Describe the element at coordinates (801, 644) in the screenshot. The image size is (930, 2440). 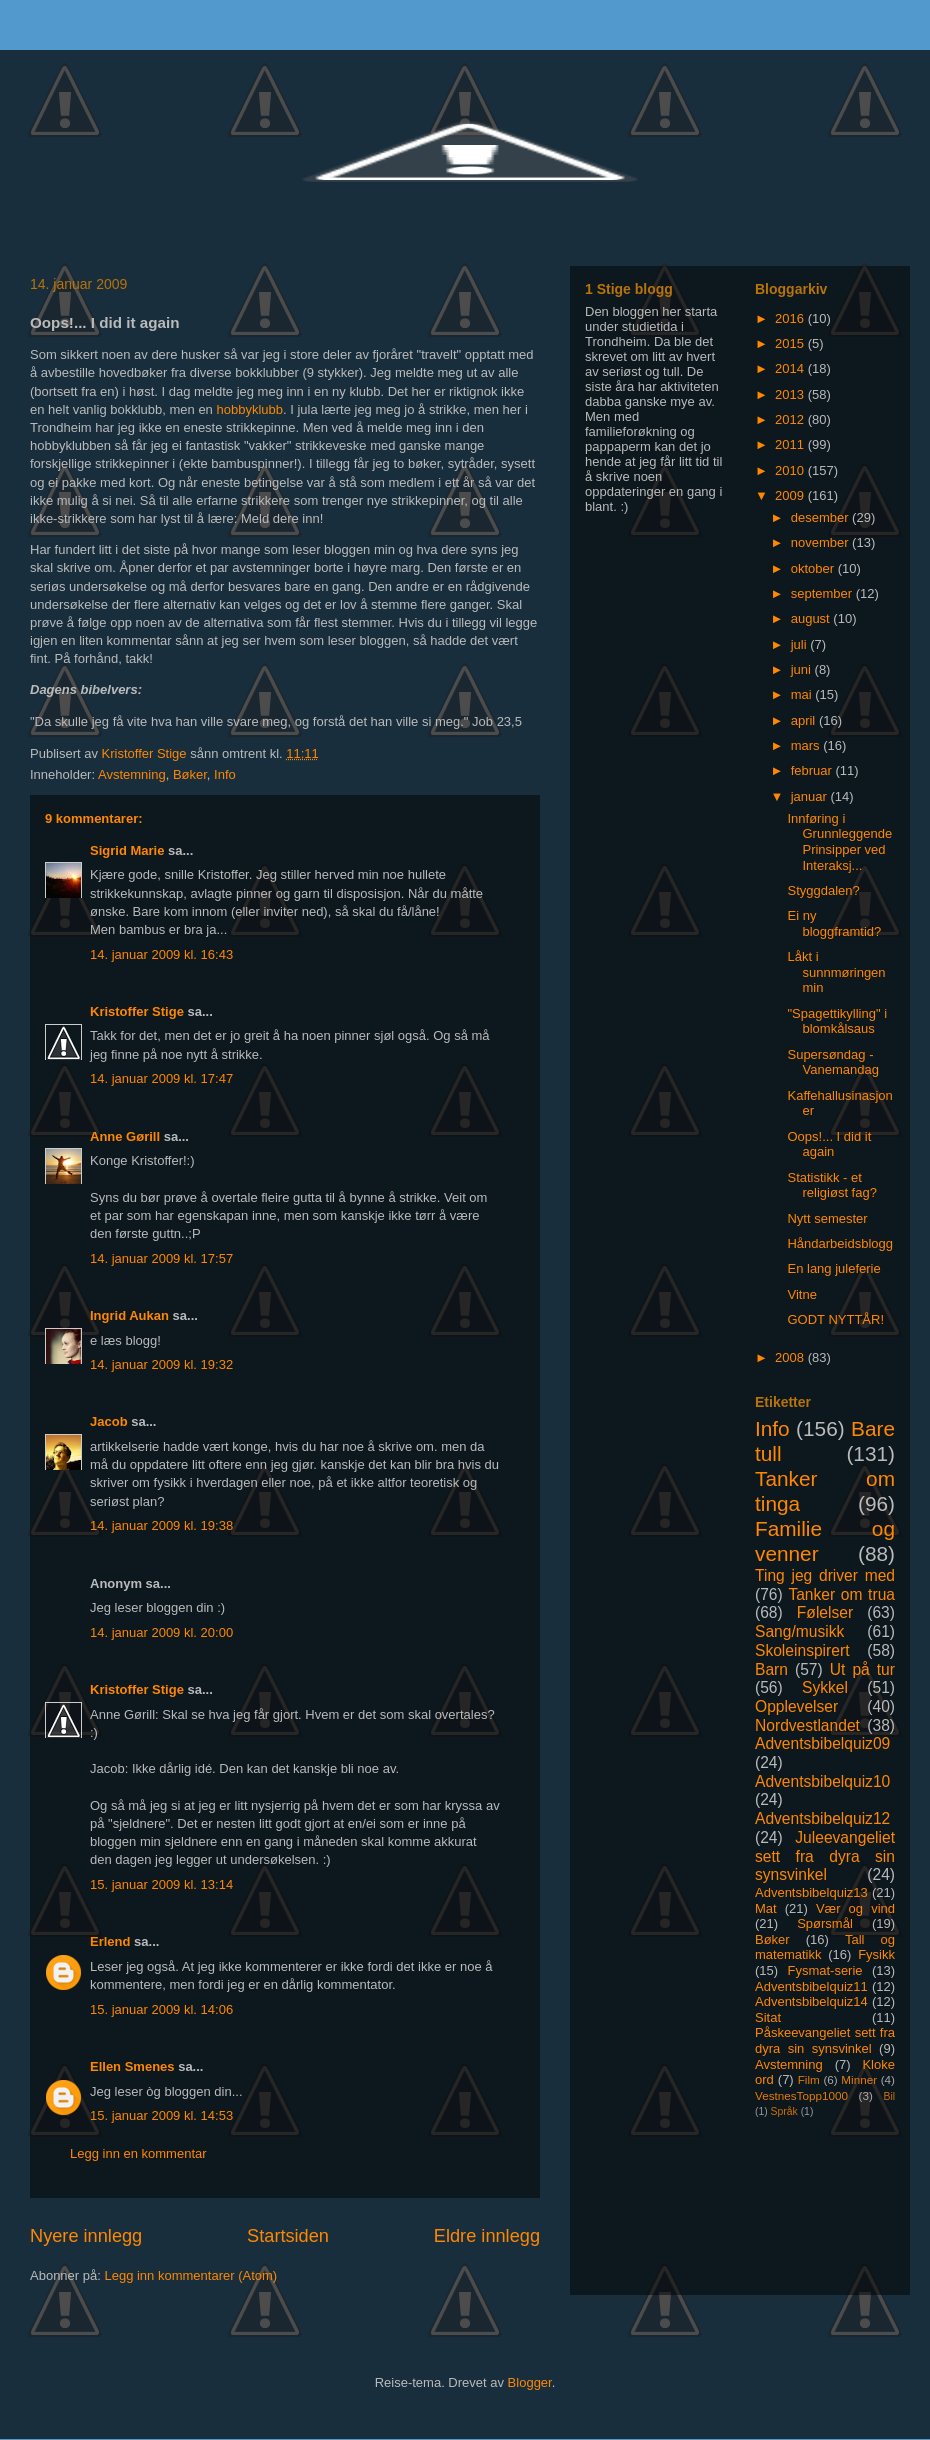
I see `juli` at that location.